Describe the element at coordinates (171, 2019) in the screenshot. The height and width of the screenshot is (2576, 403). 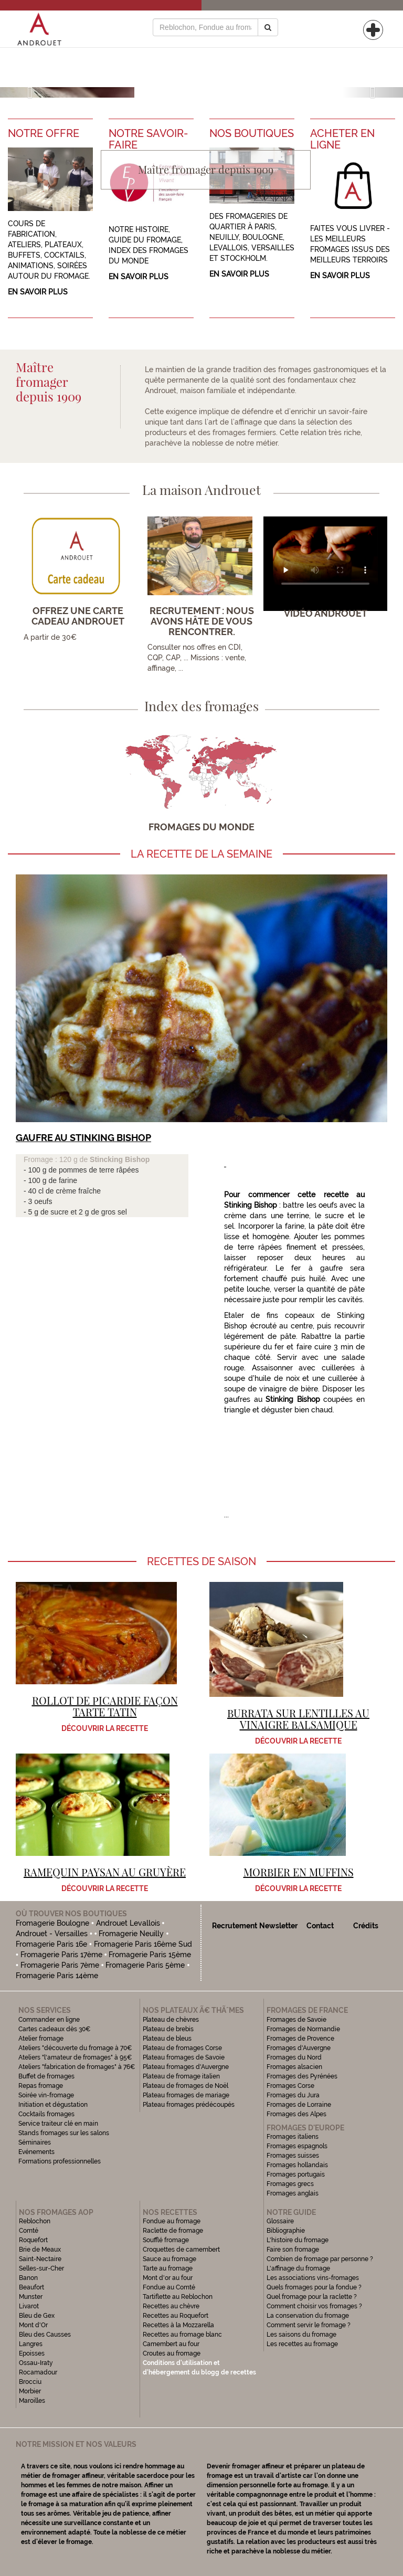
I see `Plateau de chèvres` at that location.